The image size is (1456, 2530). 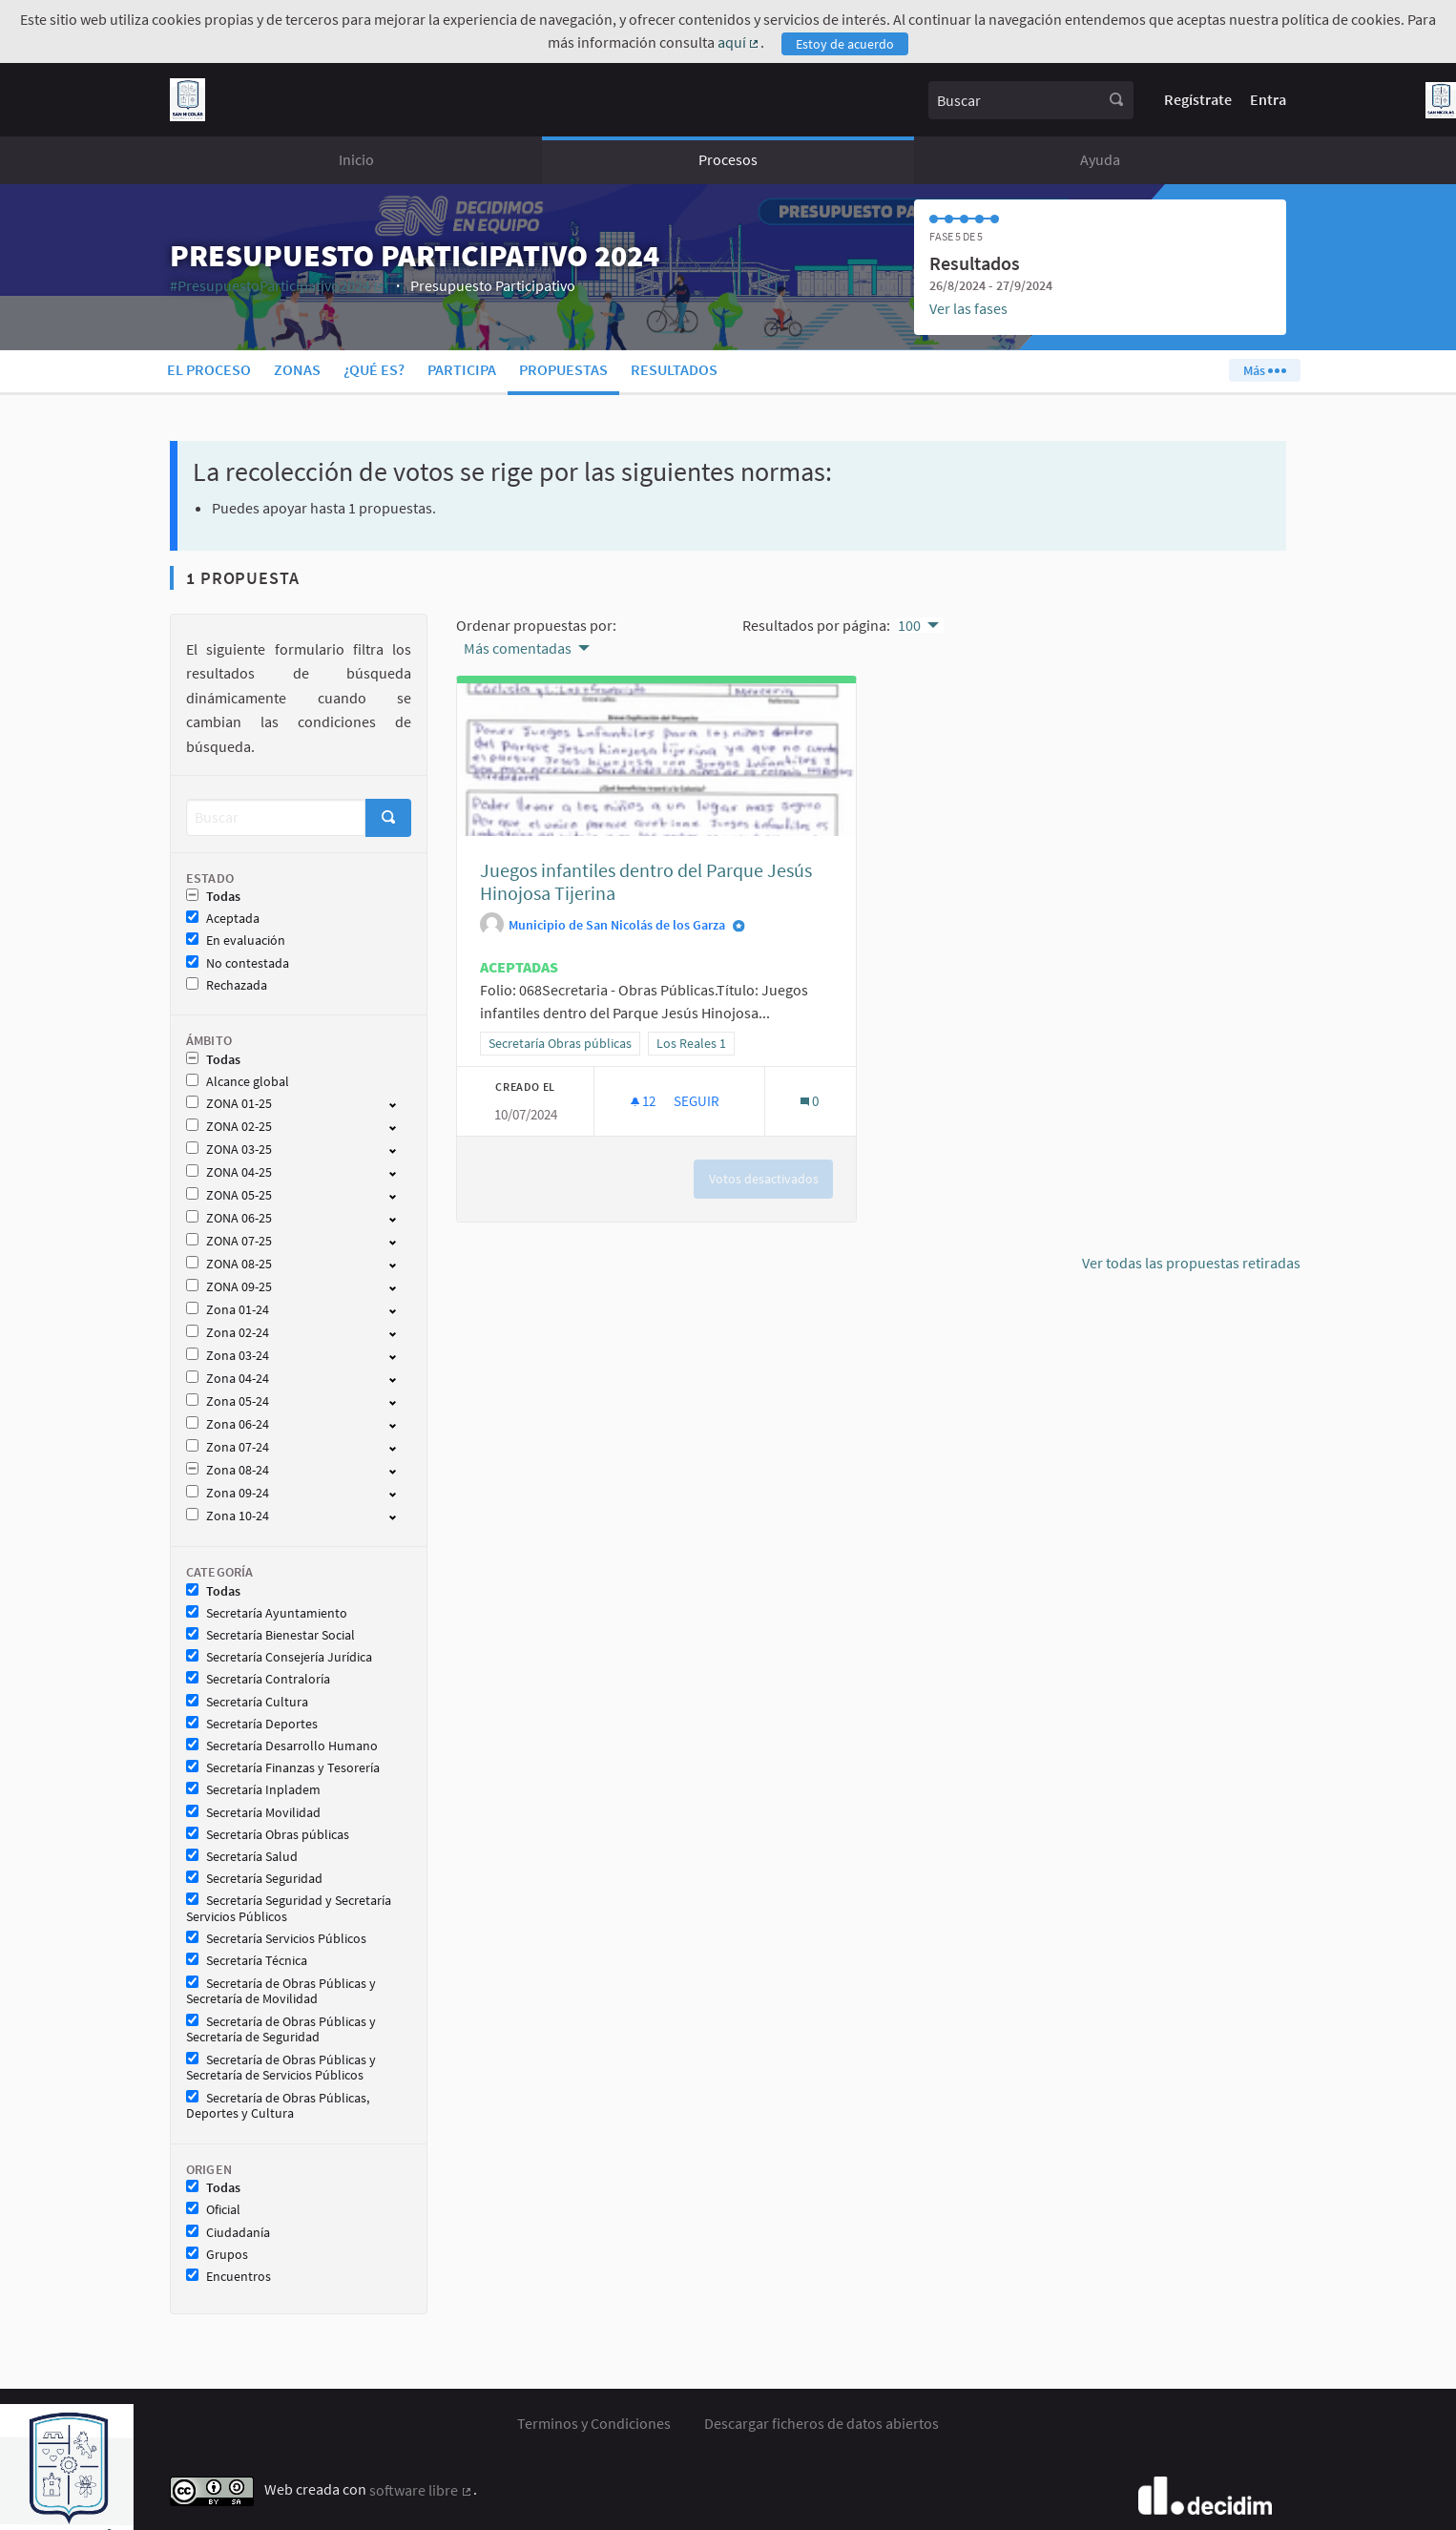 What do you see at coordinates (1264, 370) in the screenshot?
I see `Más` at bounding box center [1264, 370].